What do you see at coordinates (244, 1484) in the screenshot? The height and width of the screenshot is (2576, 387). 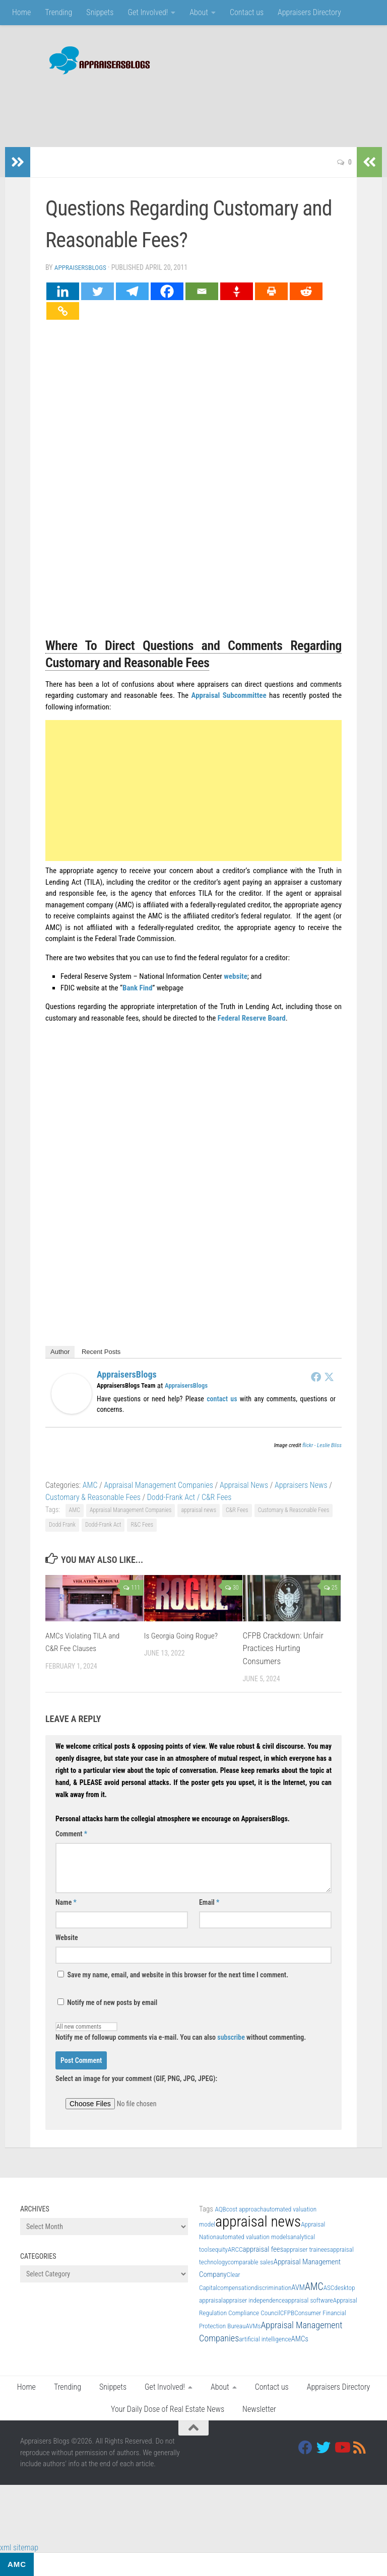 I see `Appraisal News` at bounding box center [244, 1484].